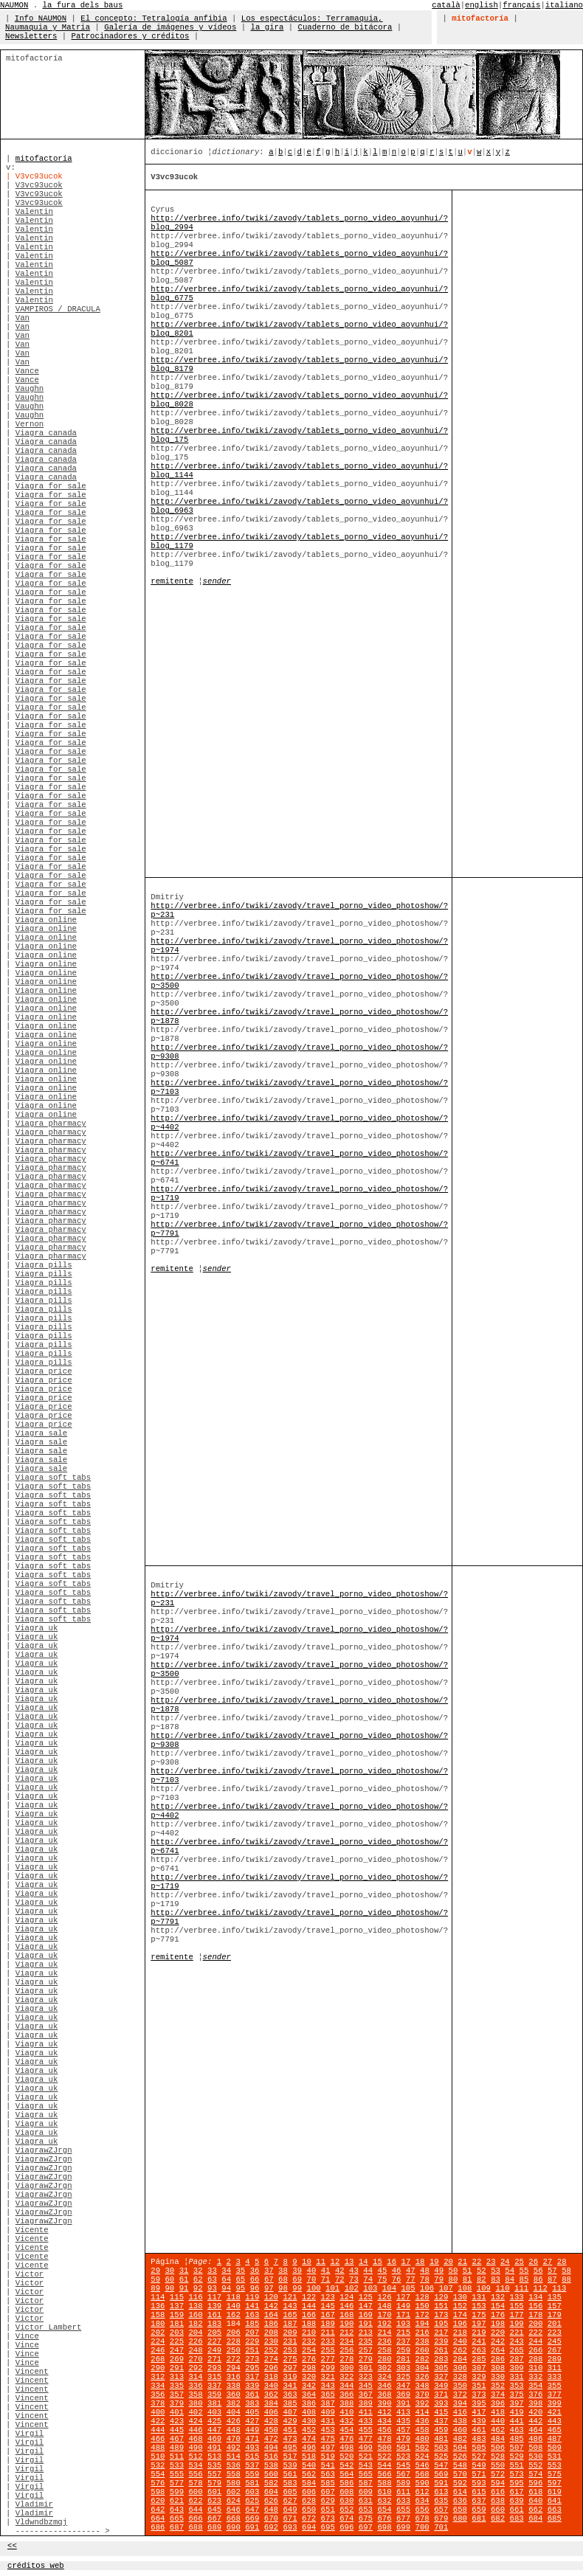 Image resolution: width=583 pixels, height=2576 pixels. I want to click on Viagra online, so click(46, 919).